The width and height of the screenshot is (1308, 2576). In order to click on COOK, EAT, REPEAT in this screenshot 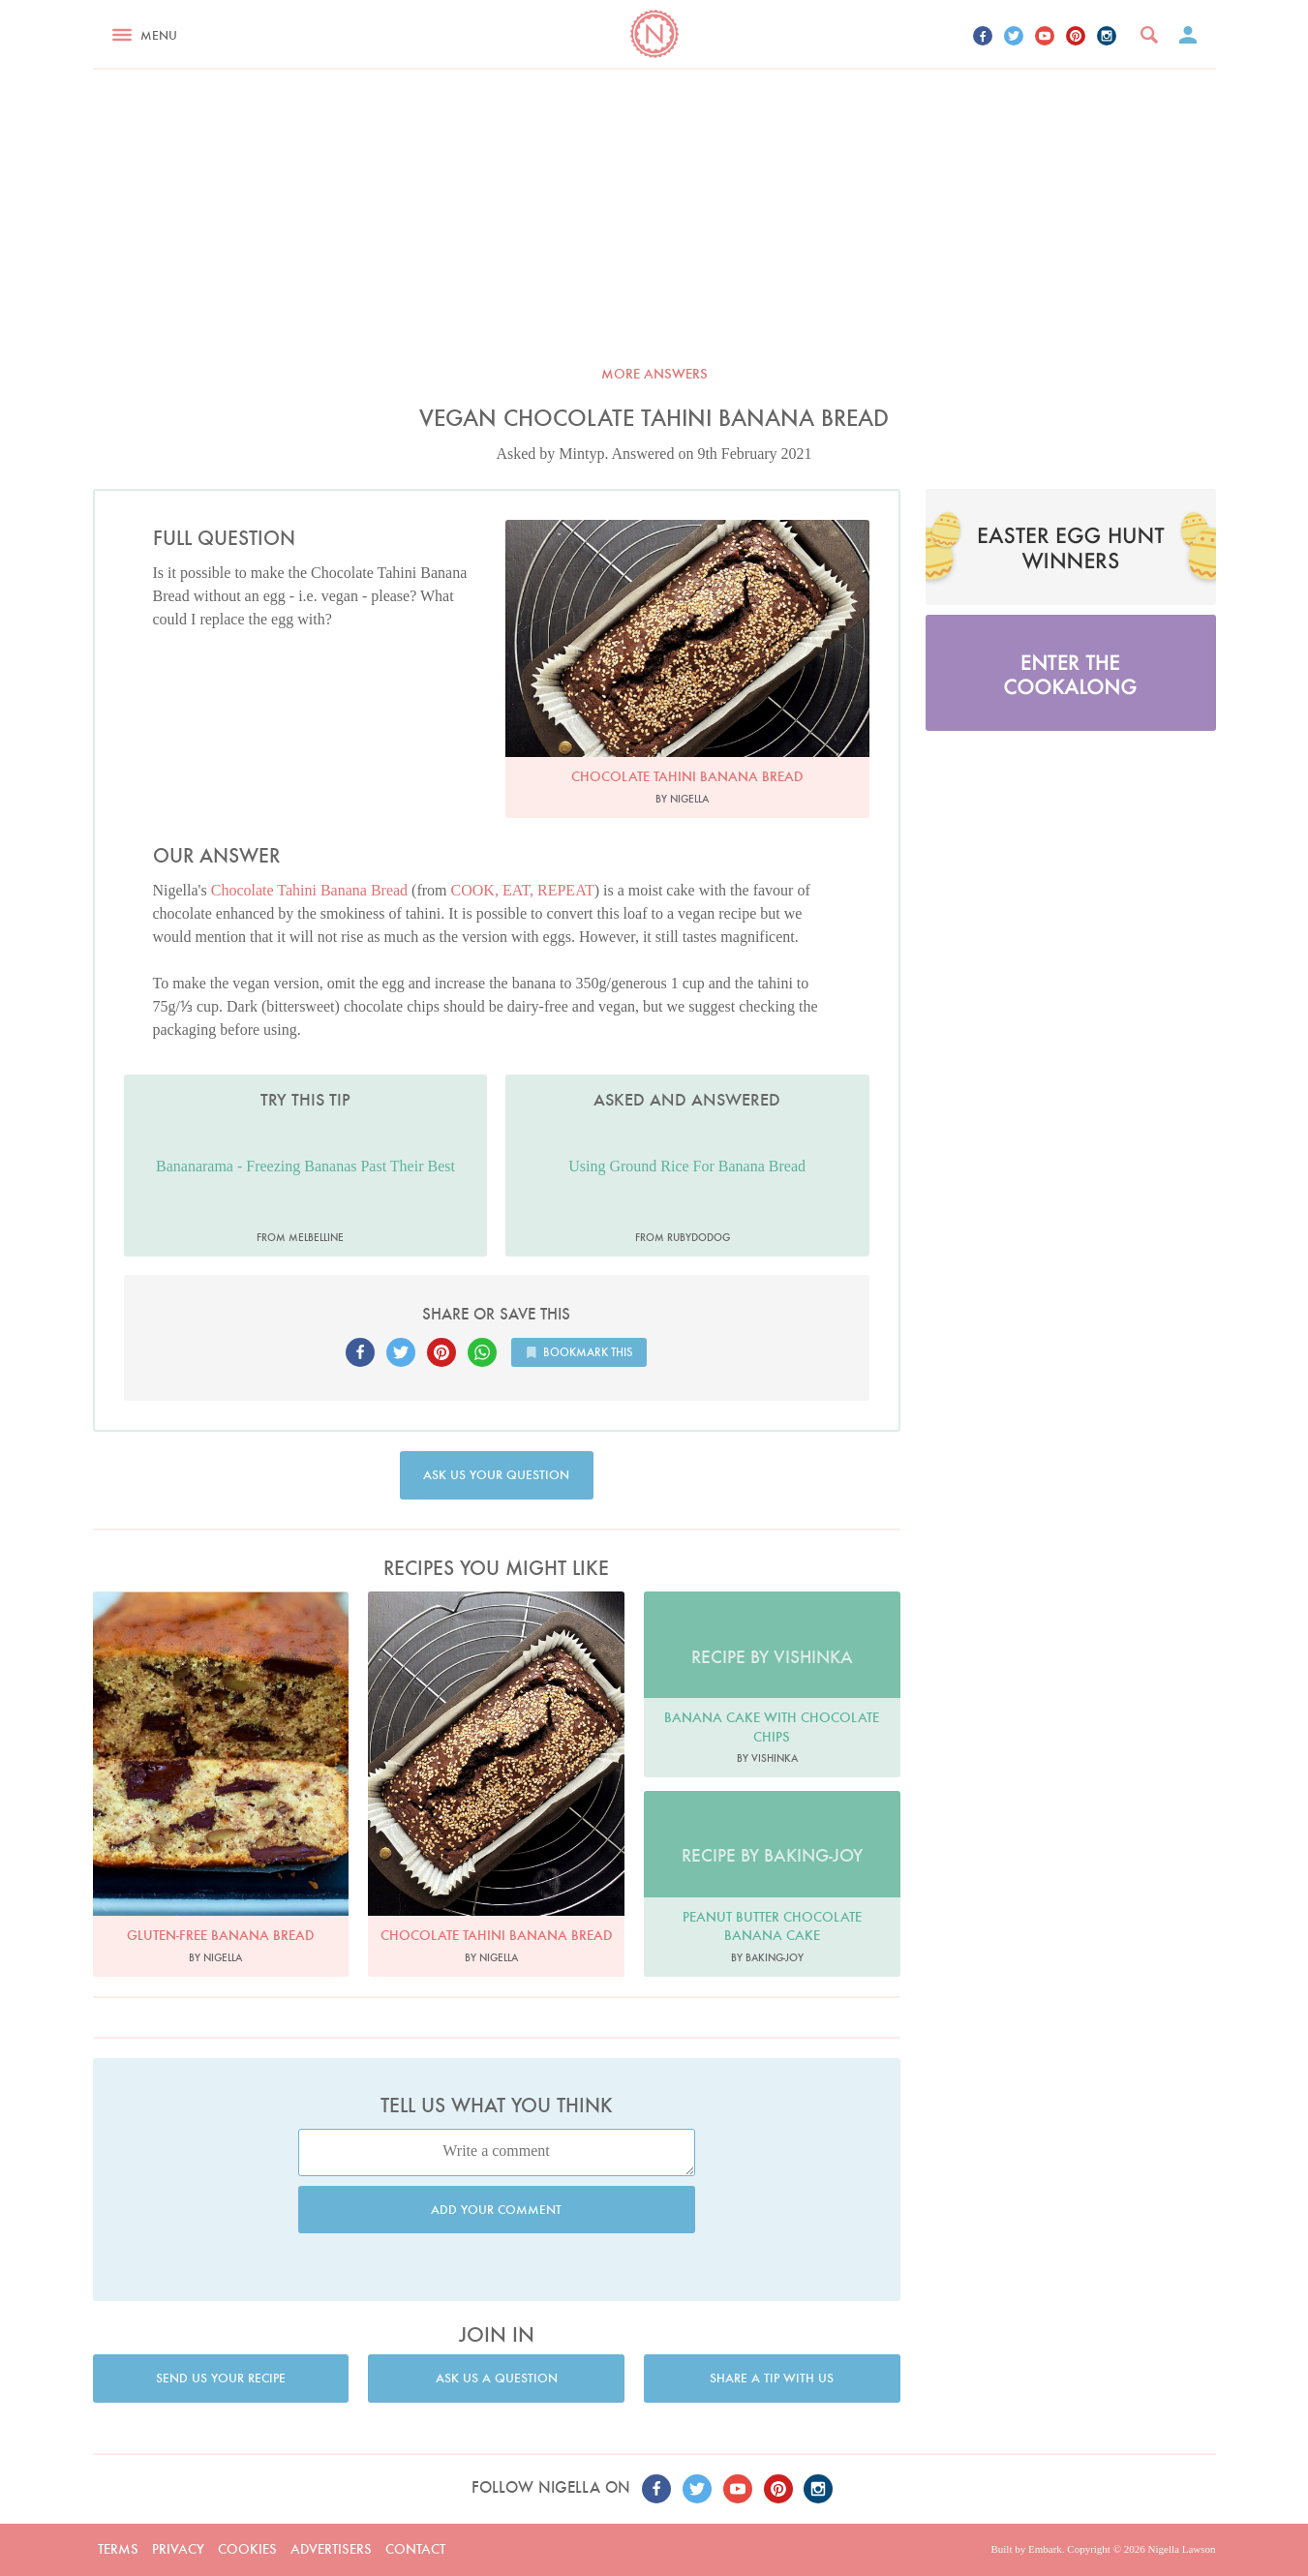, I will do `click(522, 890)`.